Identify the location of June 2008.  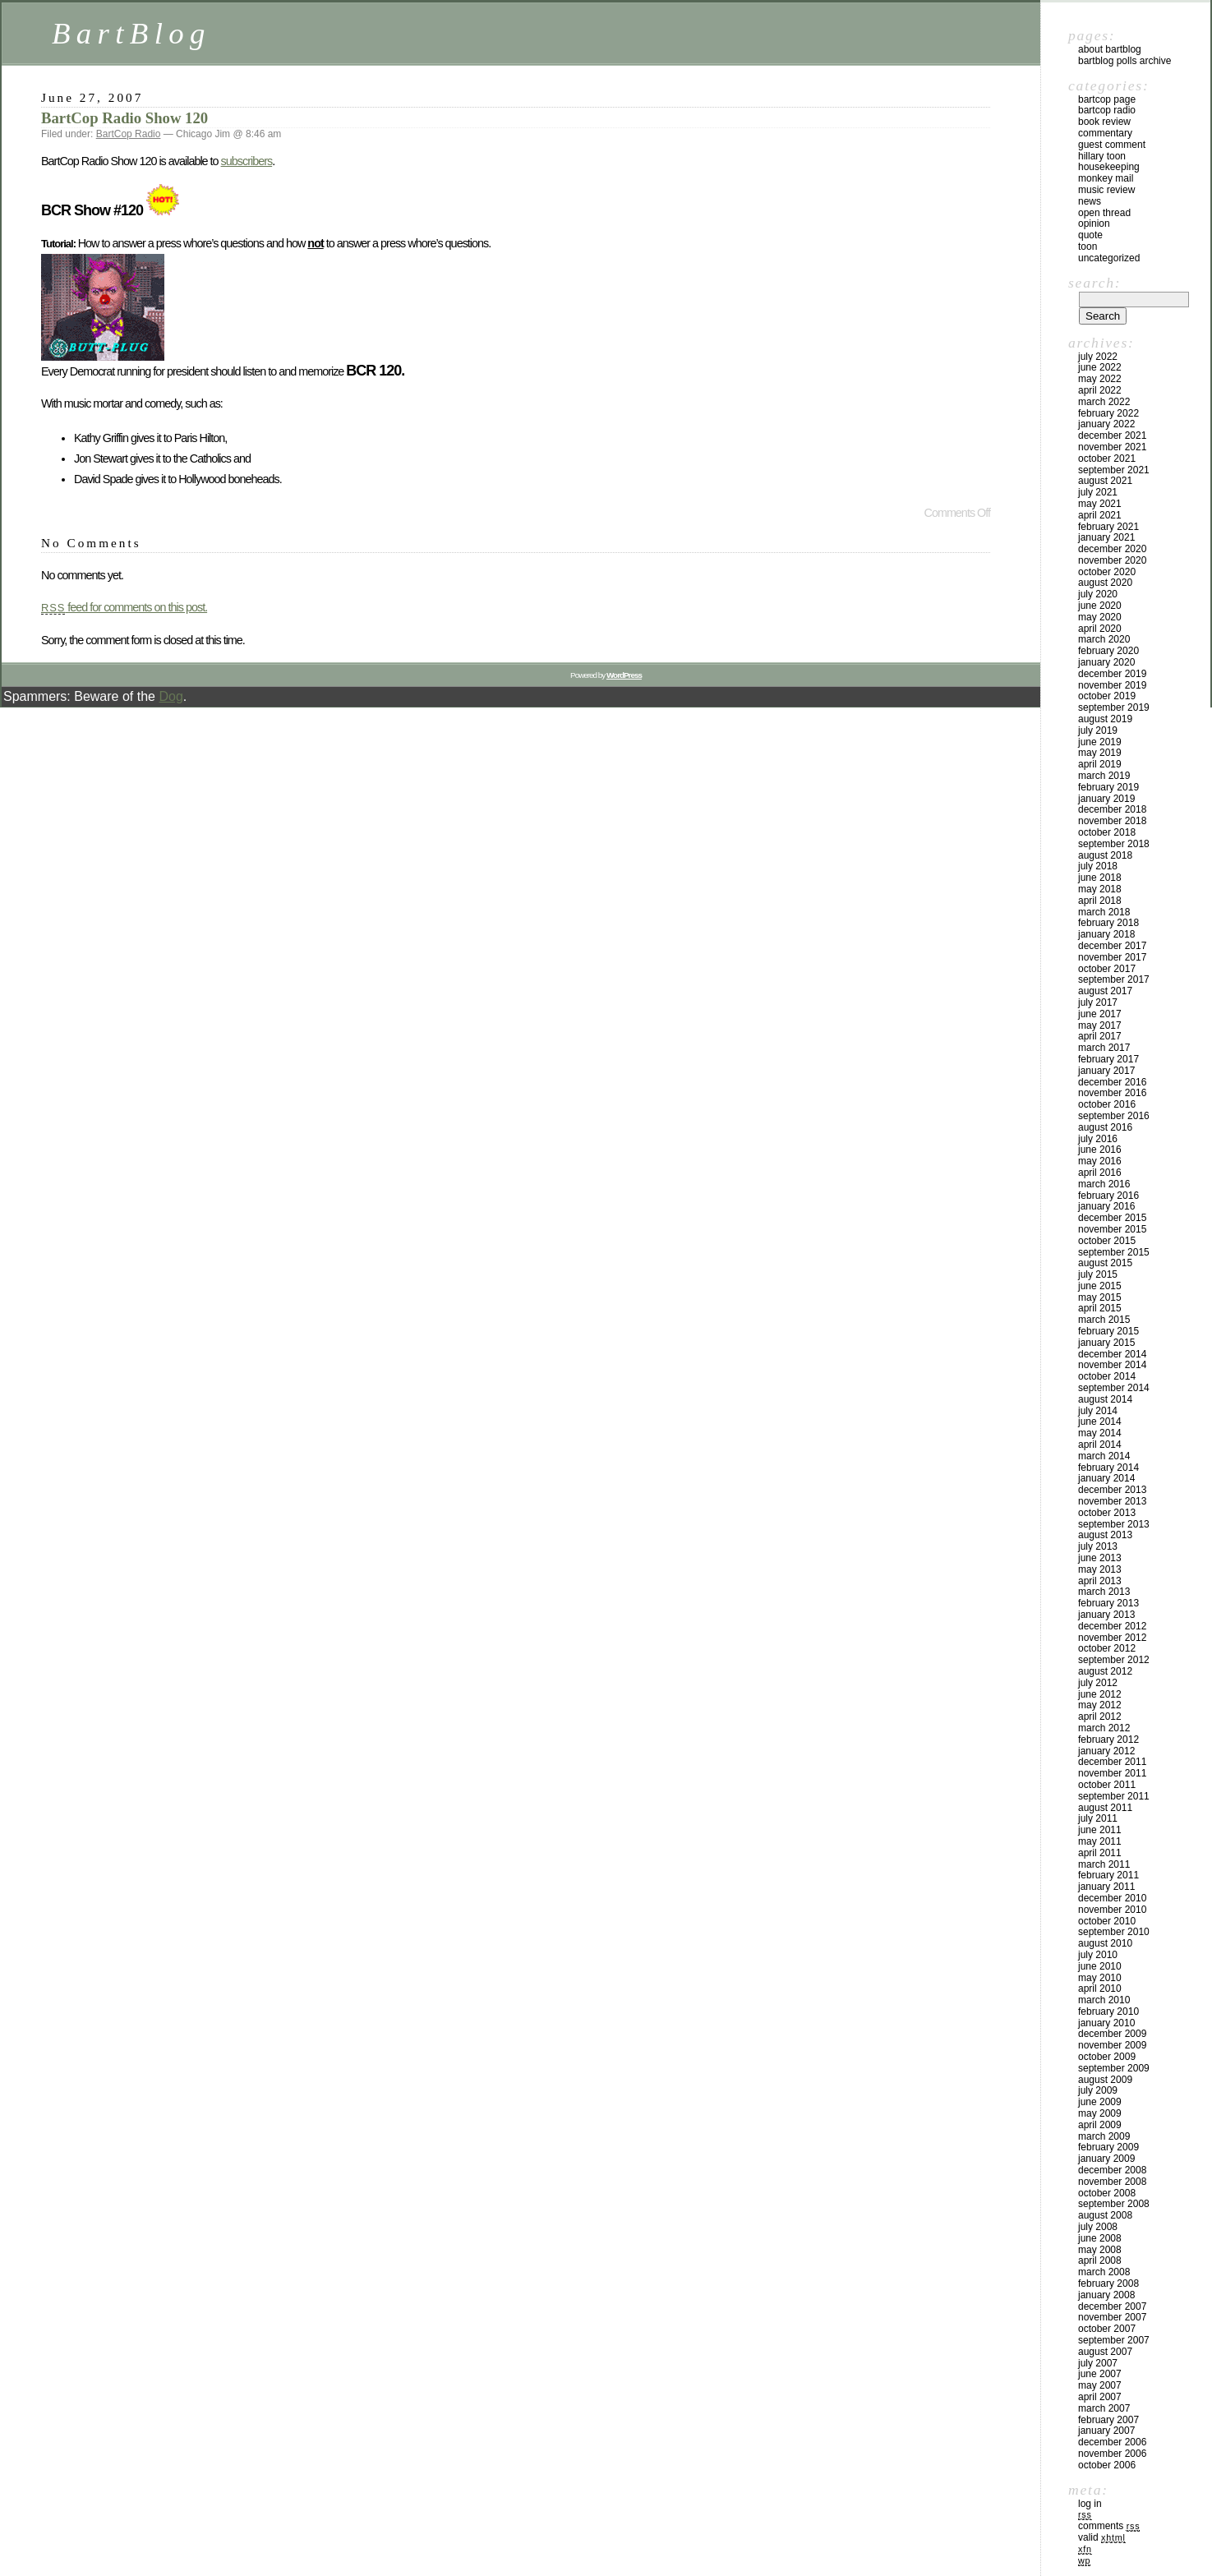
(1100, 2238).